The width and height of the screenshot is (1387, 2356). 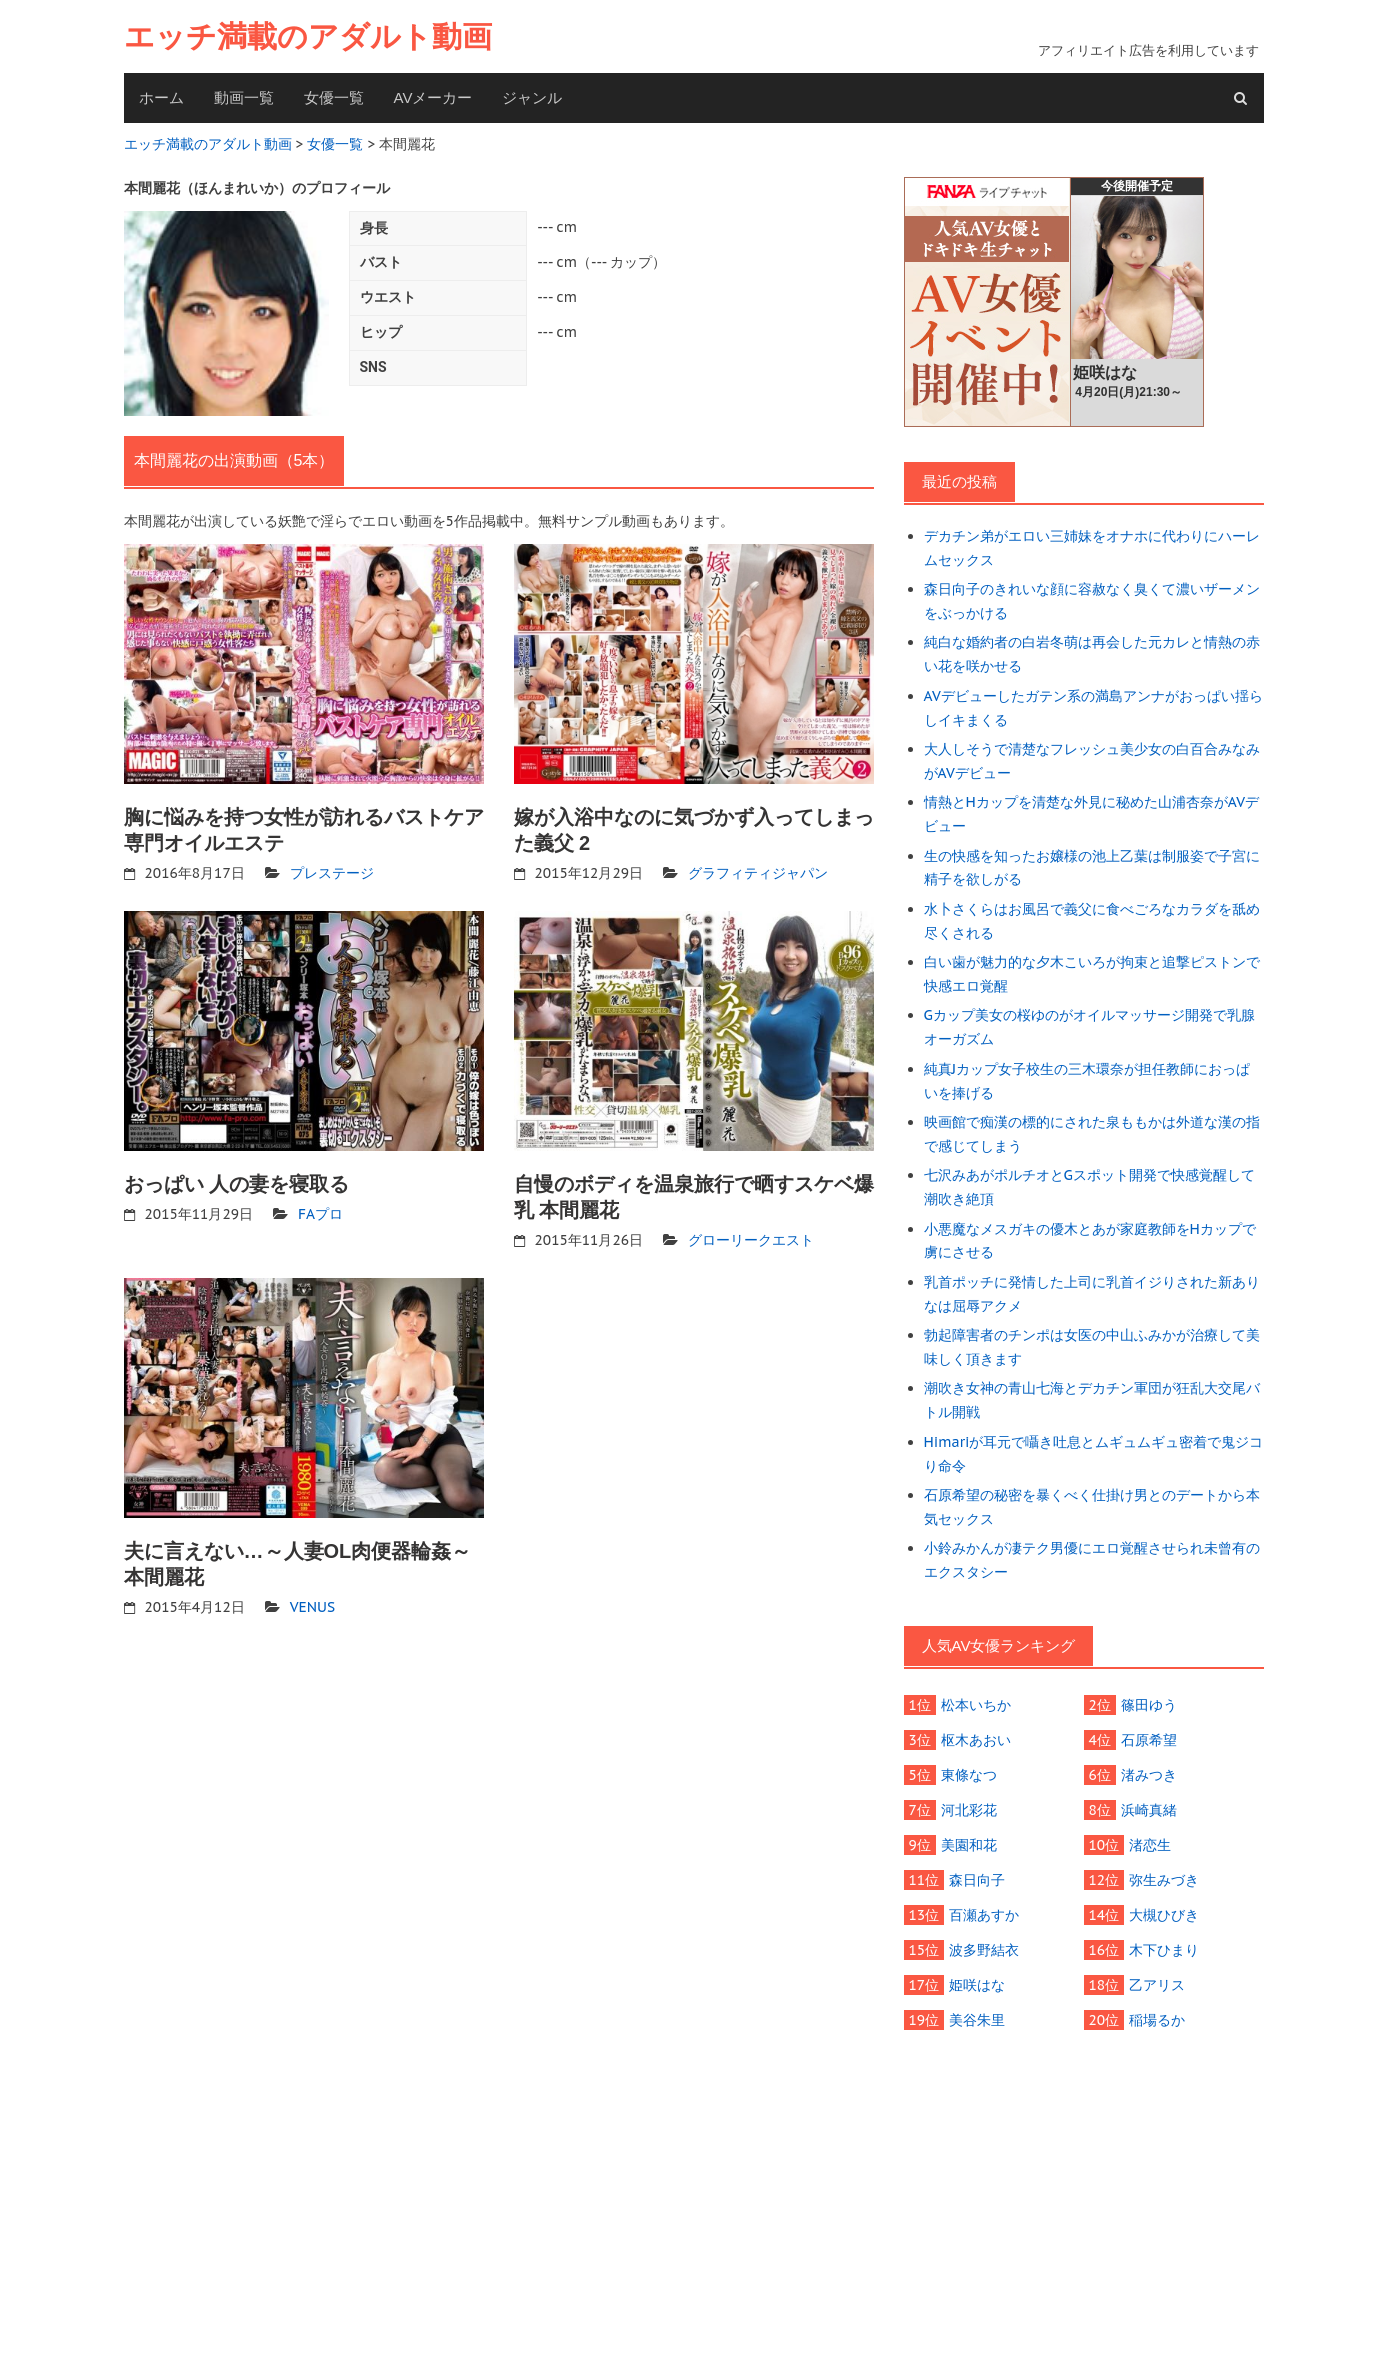 What do you see at coordinates (1149, 1738) in the screenshot?
I see `石原希望` at bounding box center [1149, 1738].